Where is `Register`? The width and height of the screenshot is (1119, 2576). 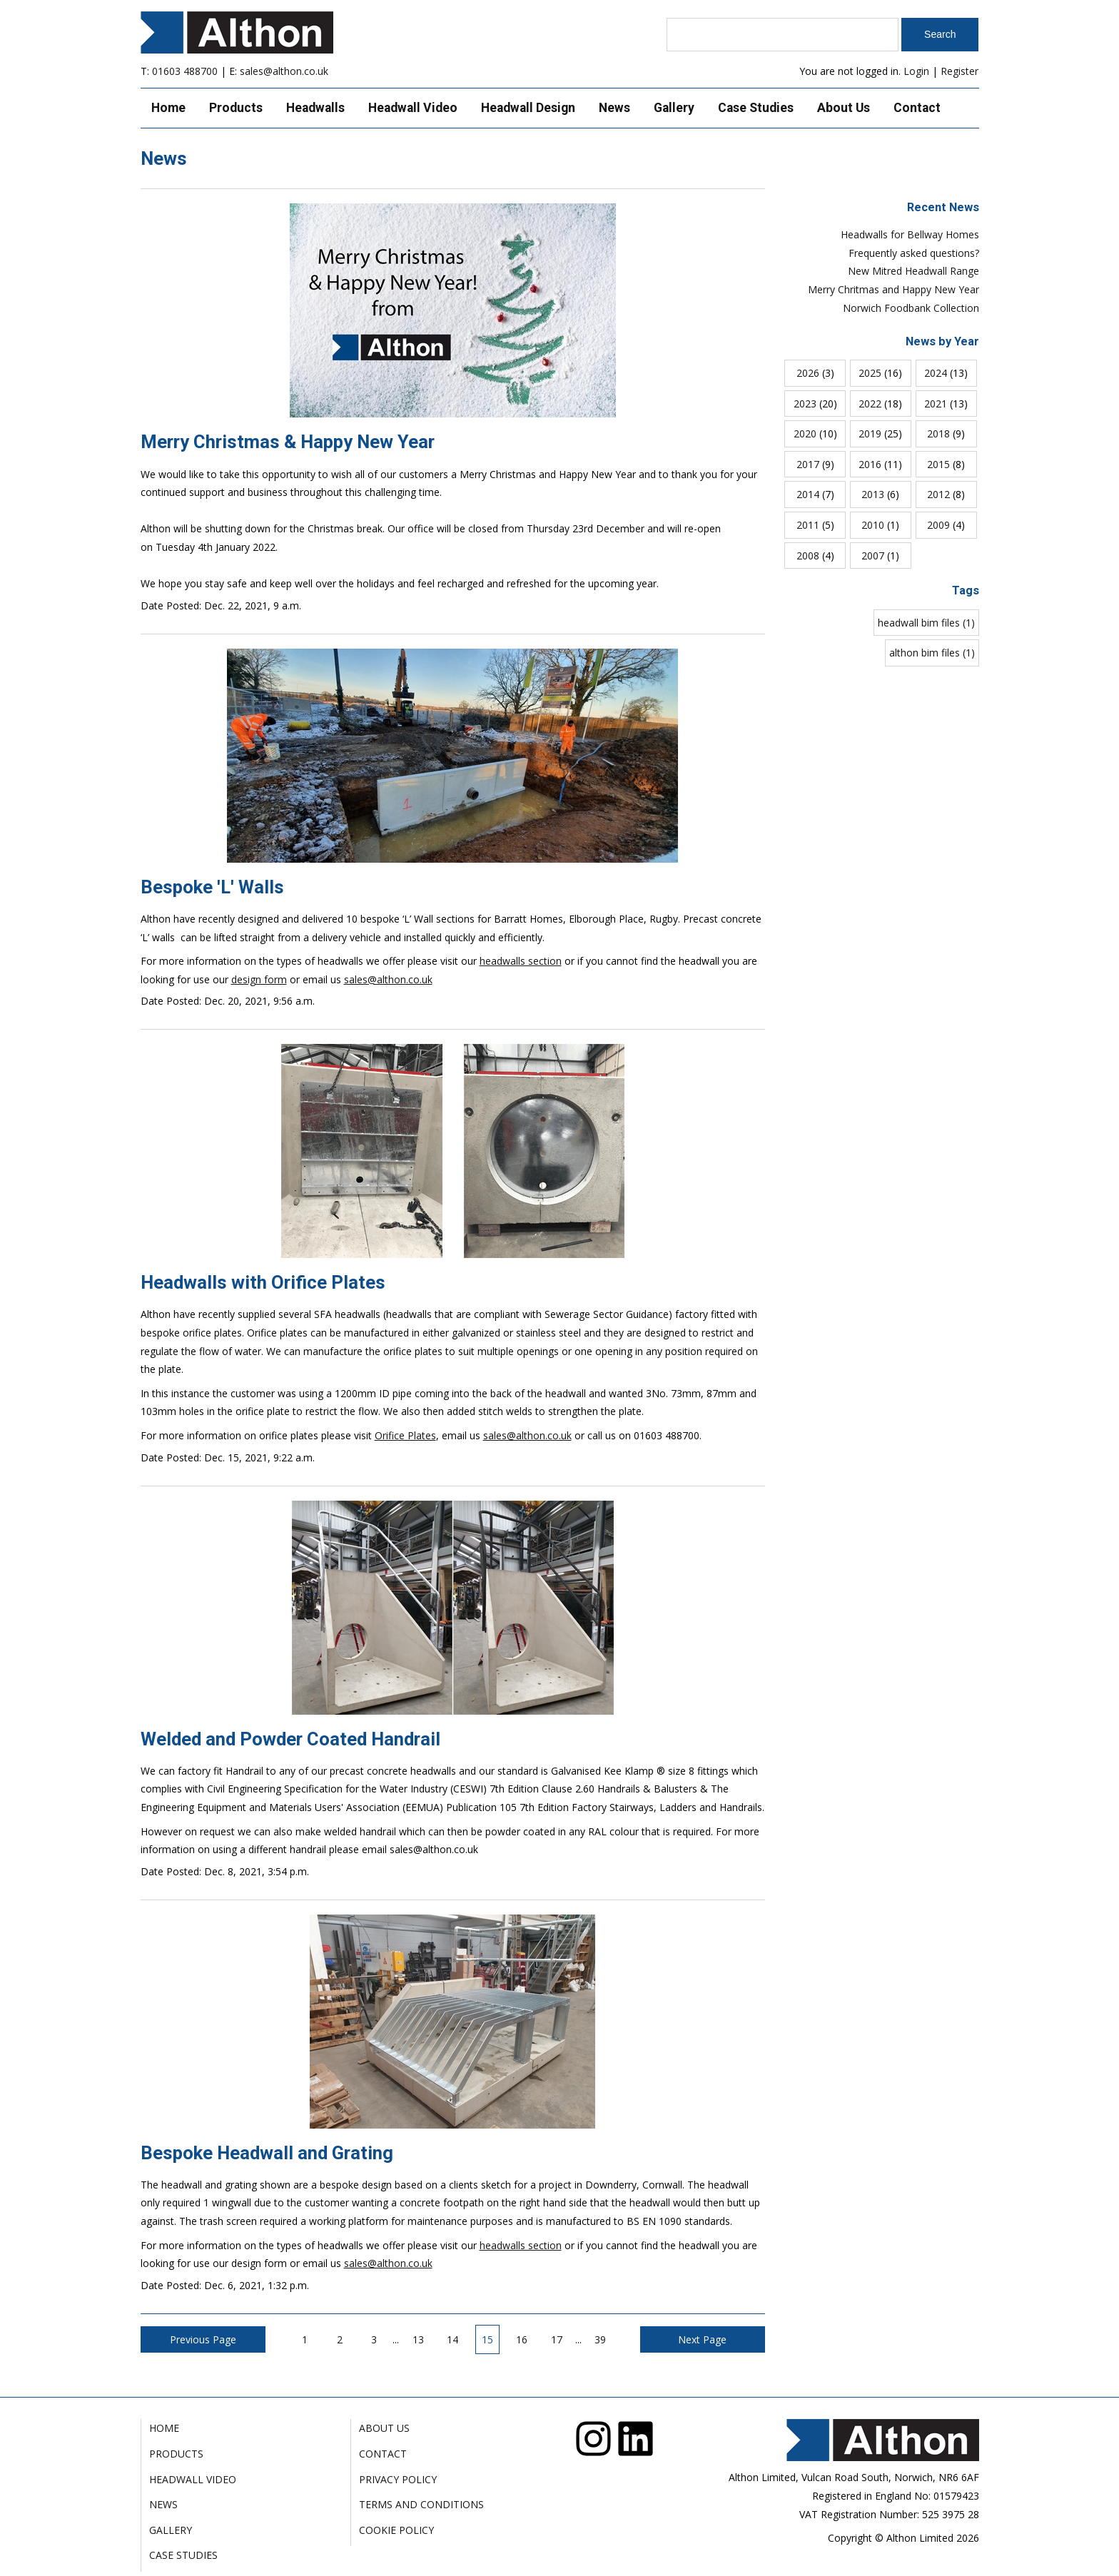 Register is located at coordinates (959, 71).